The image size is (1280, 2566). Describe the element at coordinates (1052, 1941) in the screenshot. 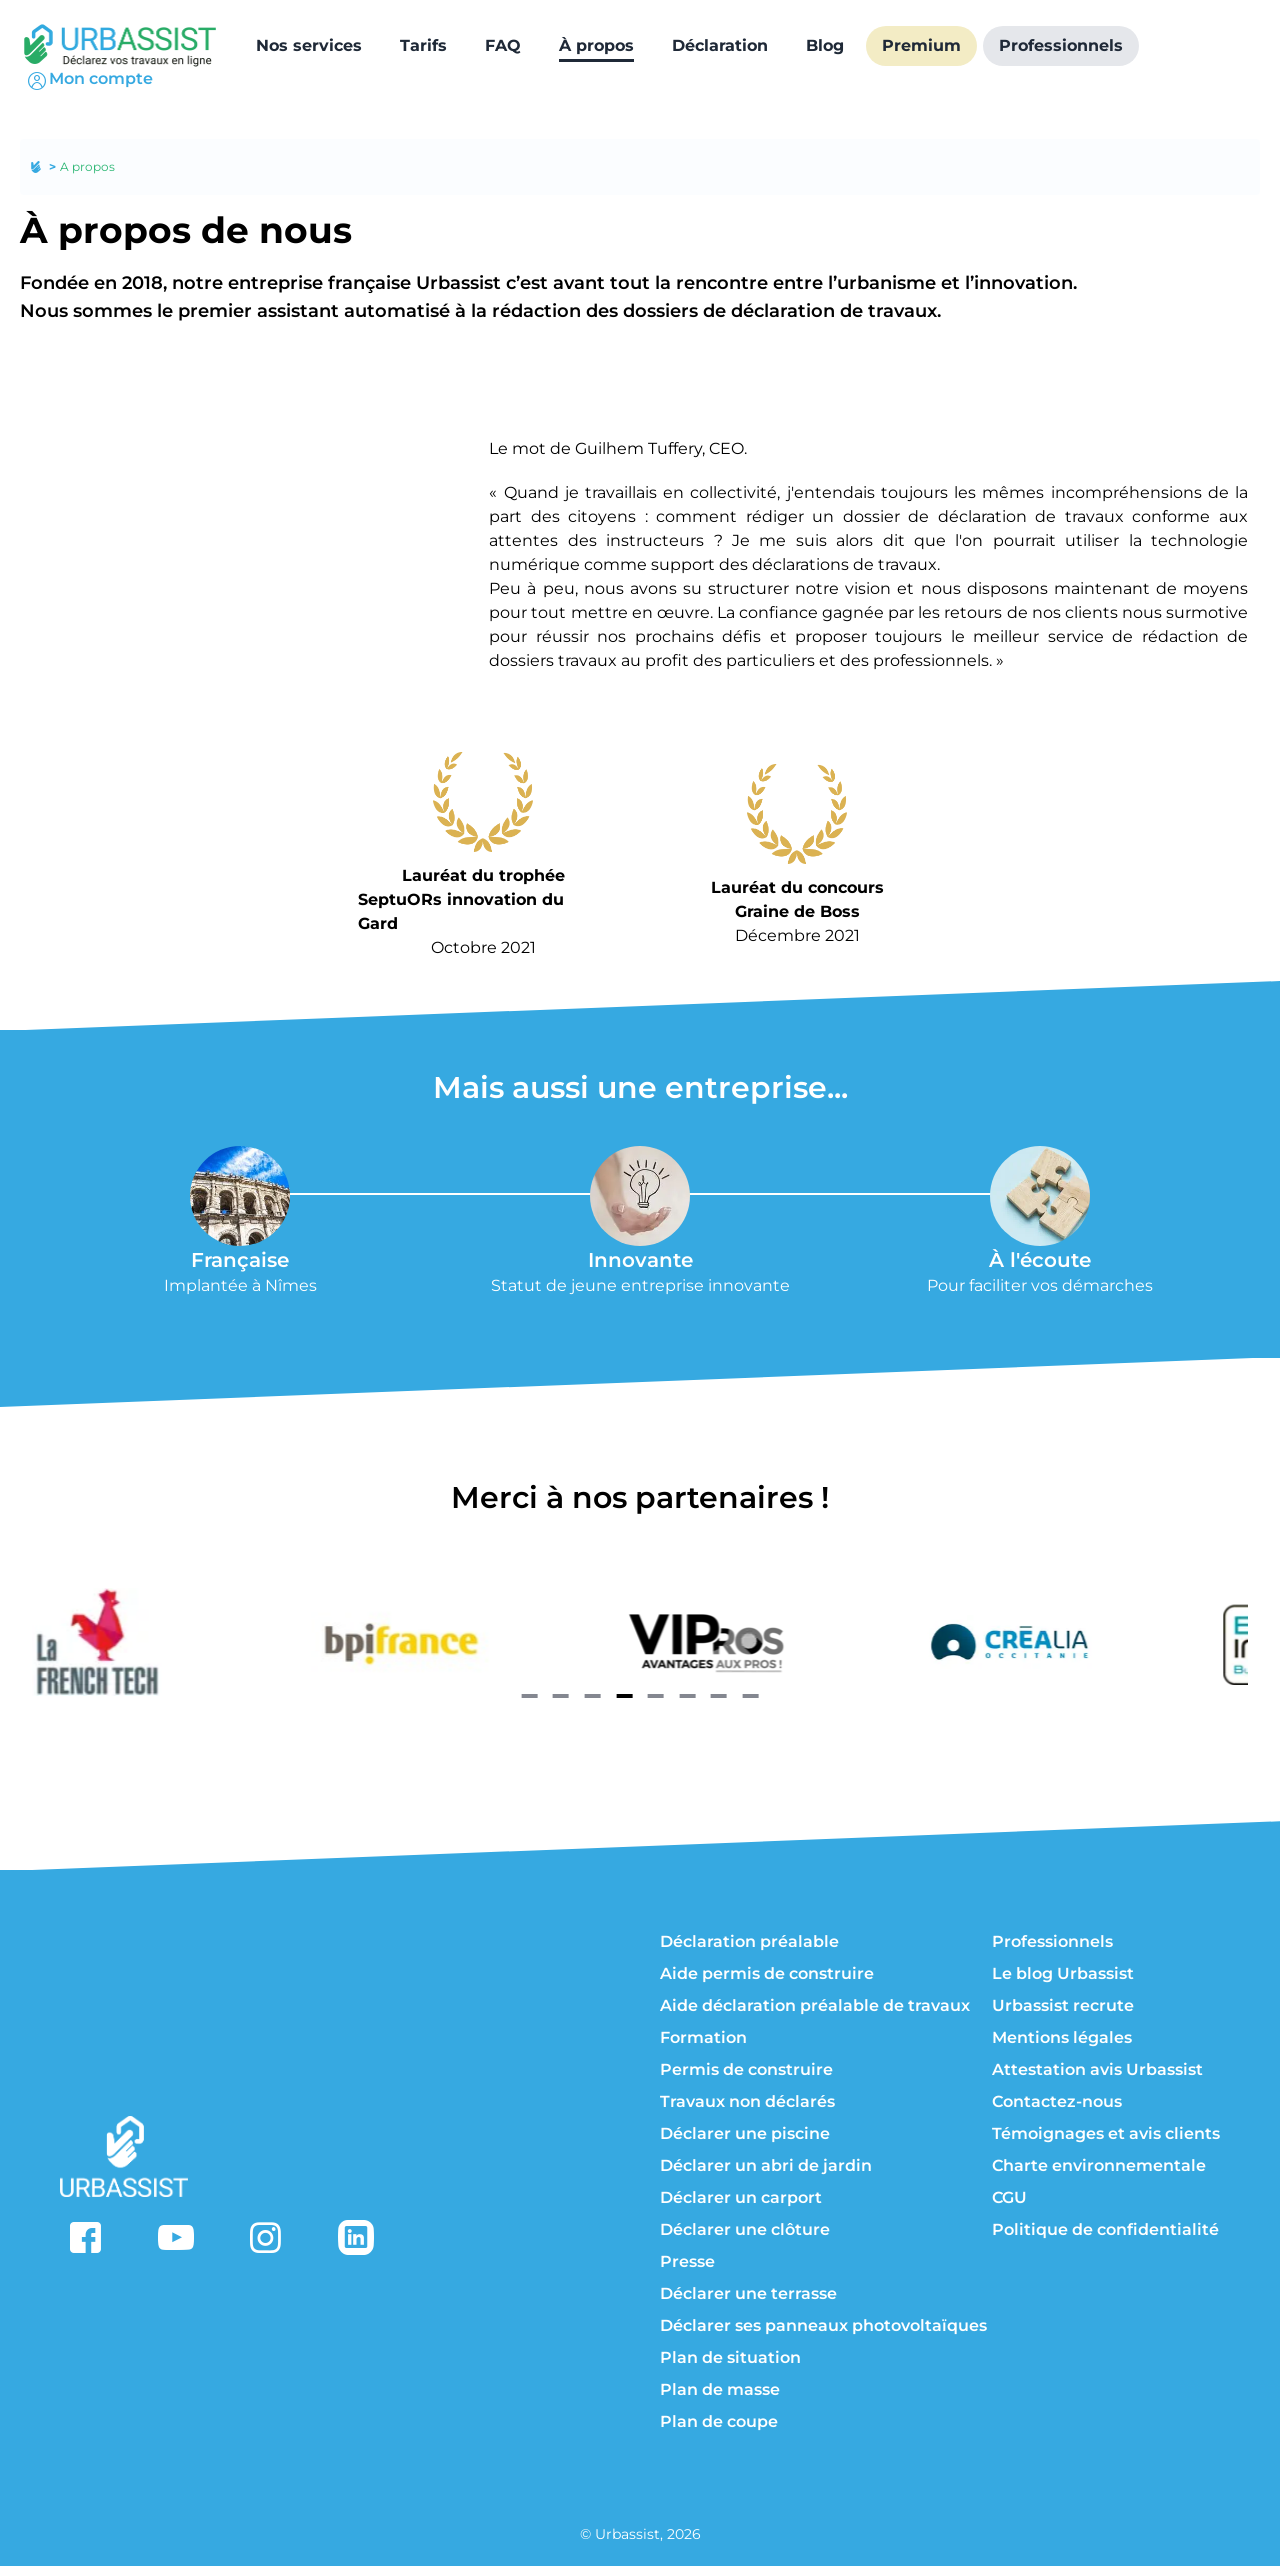

I see `Professionnels` at that location.